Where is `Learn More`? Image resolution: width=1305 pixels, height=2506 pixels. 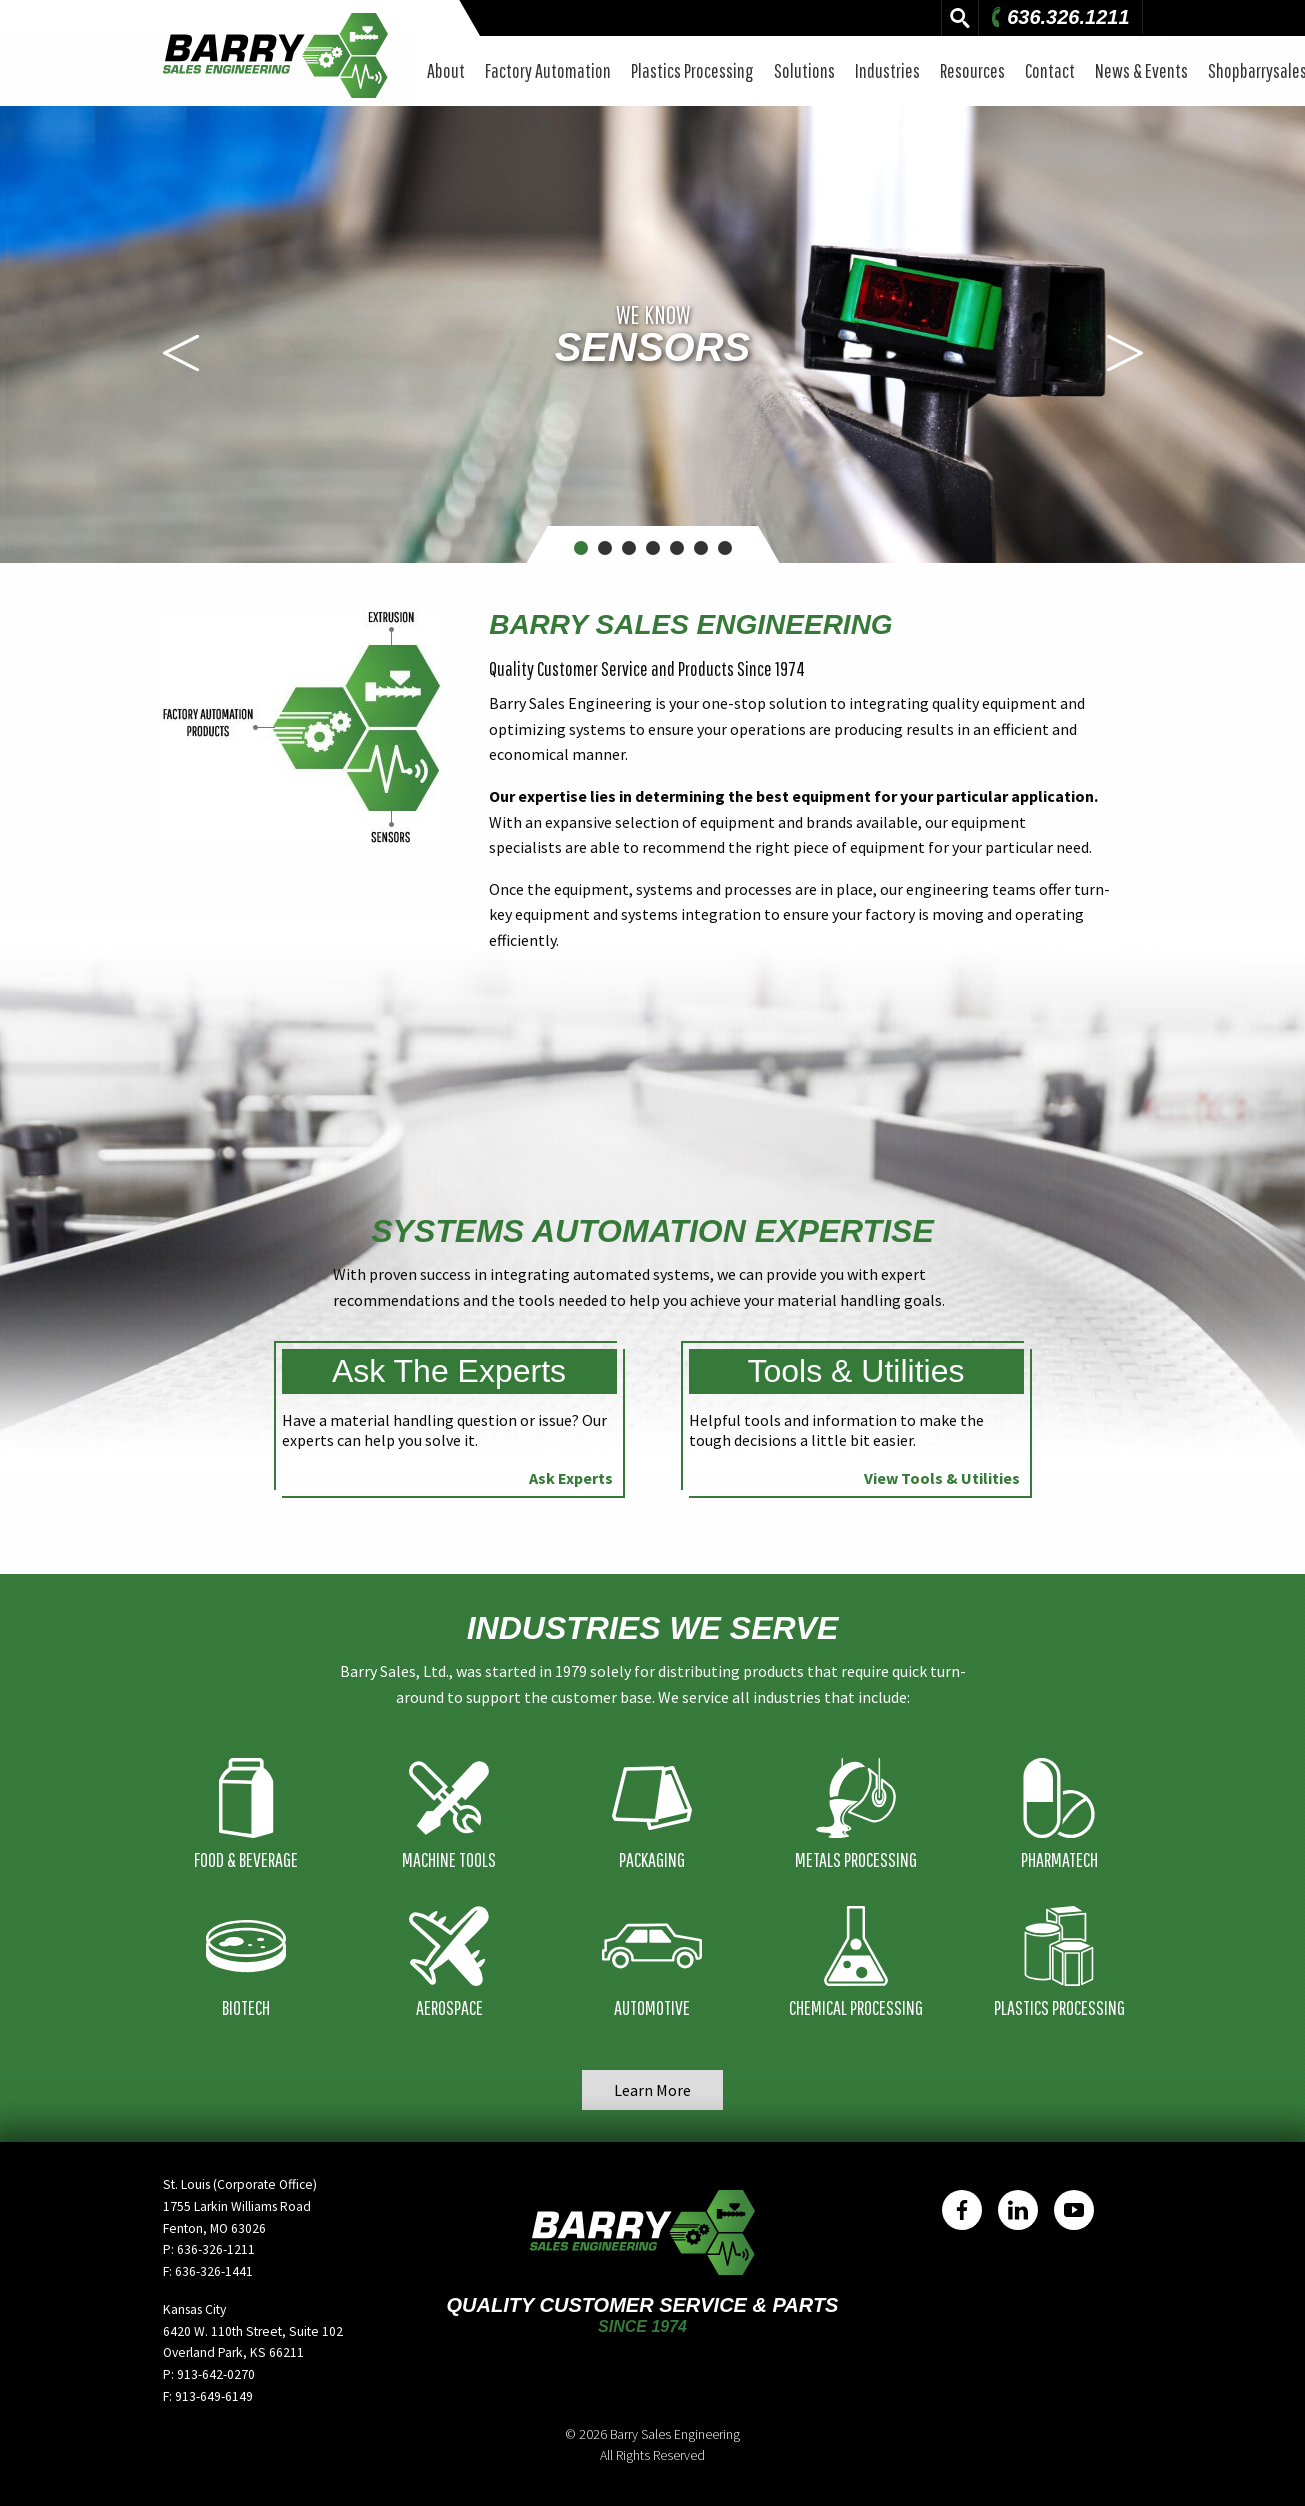
Learn More is located at coordinates (652, 2090).